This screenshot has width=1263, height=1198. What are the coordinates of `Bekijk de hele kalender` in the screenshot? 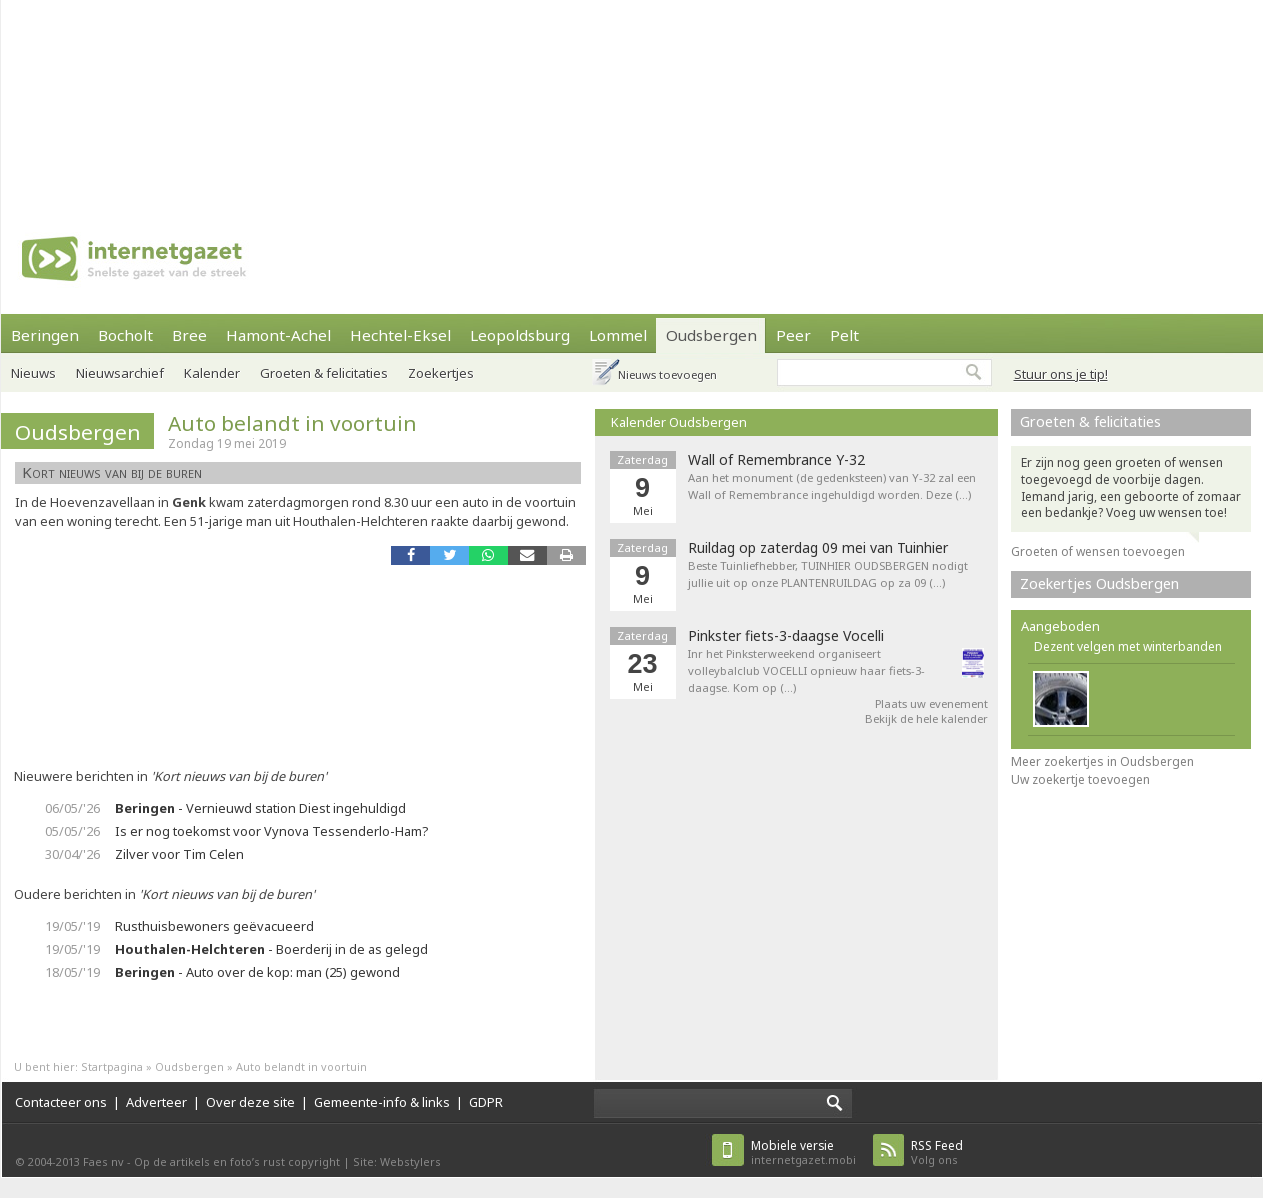 It's located at (926, 718).